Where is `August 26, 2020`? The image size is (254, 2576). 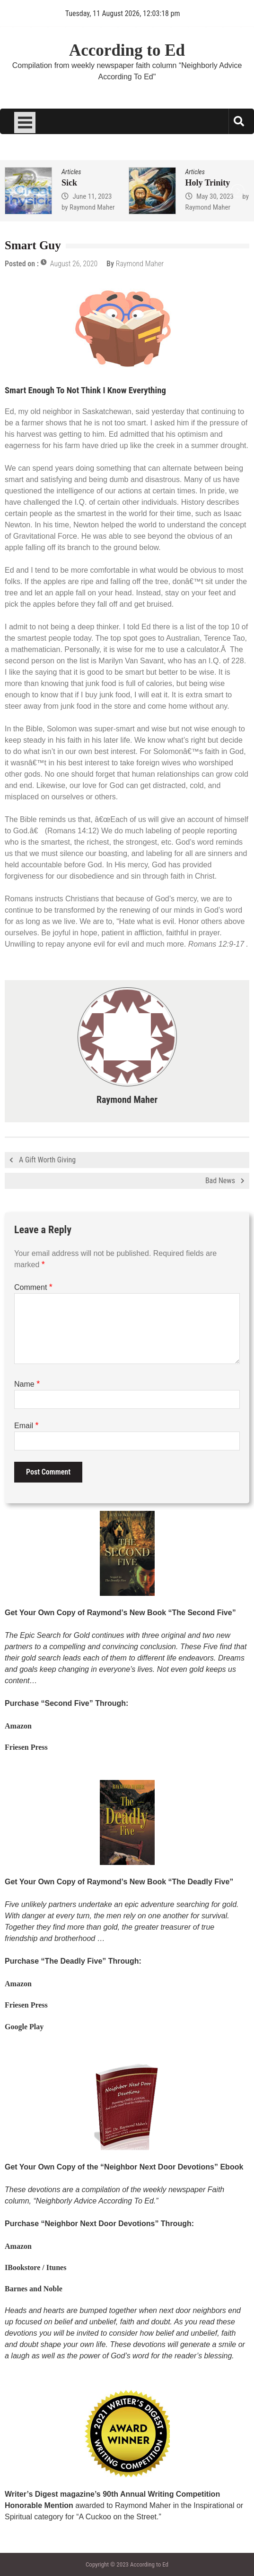
August 26, 2020 is located at coordinates (74, 263).